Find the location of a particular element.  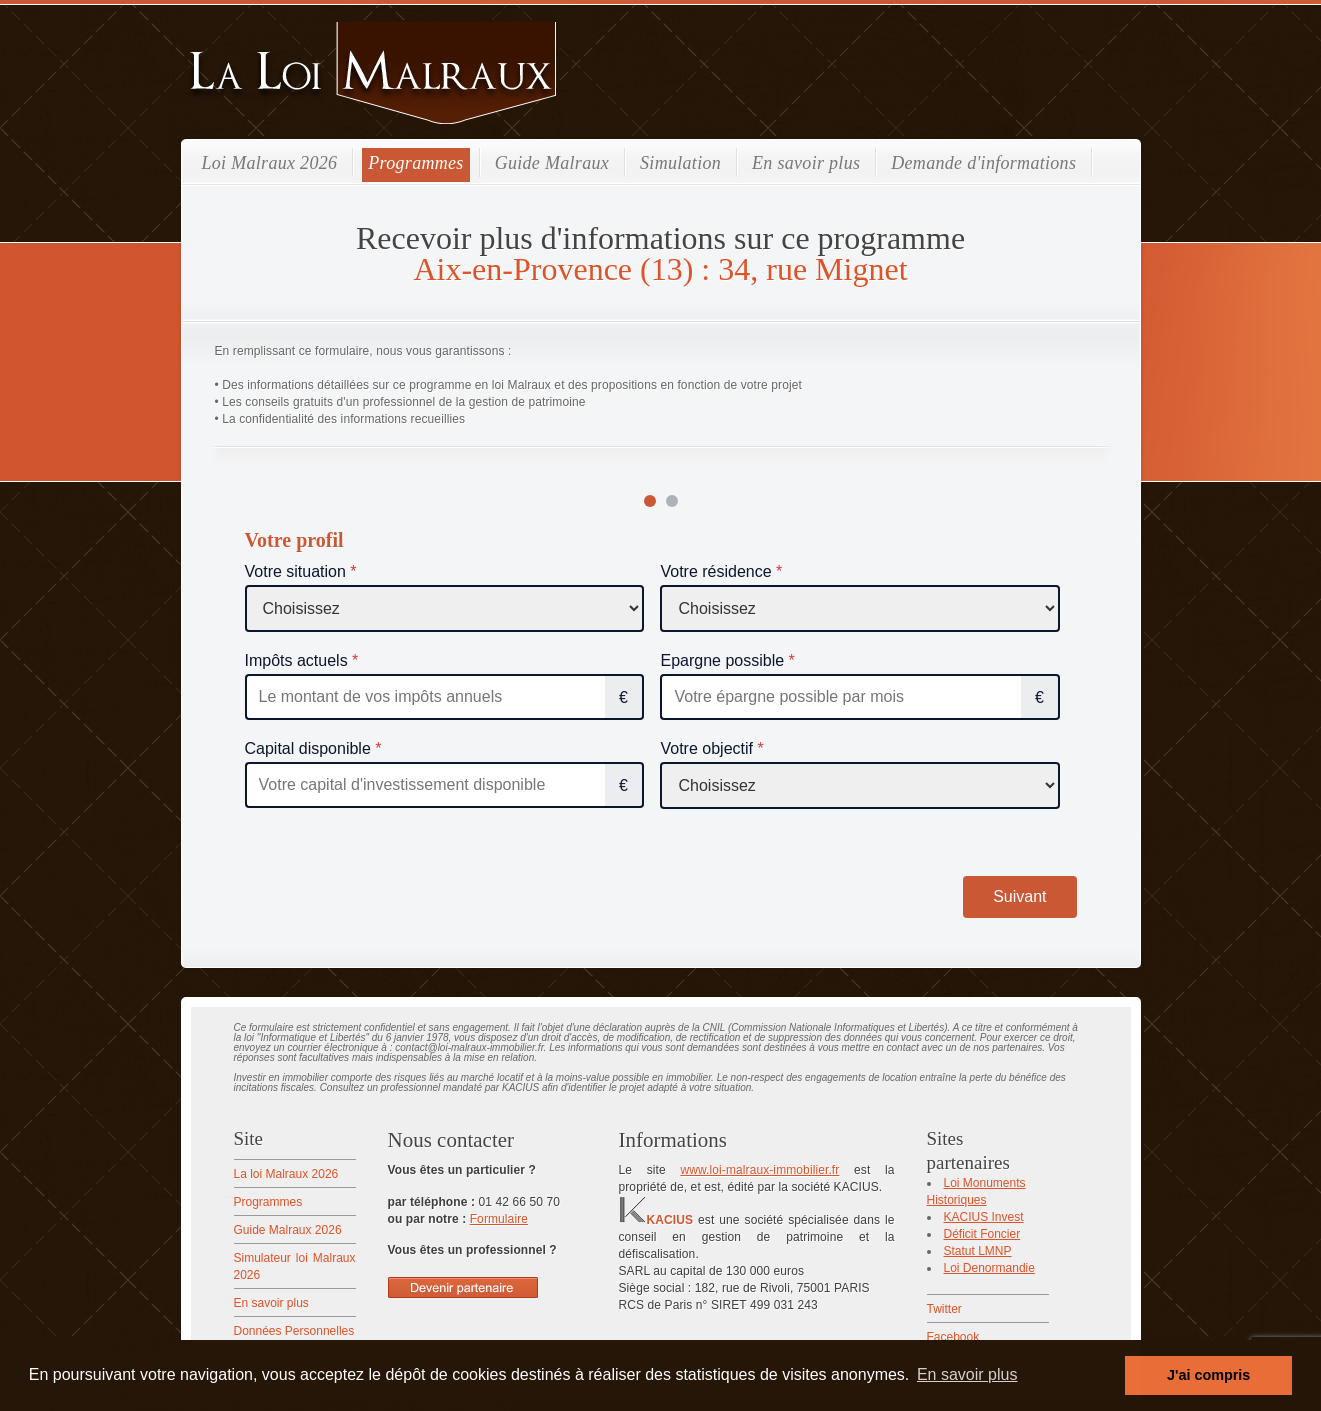

Demande d'informations is located at coordinates (983, 163).